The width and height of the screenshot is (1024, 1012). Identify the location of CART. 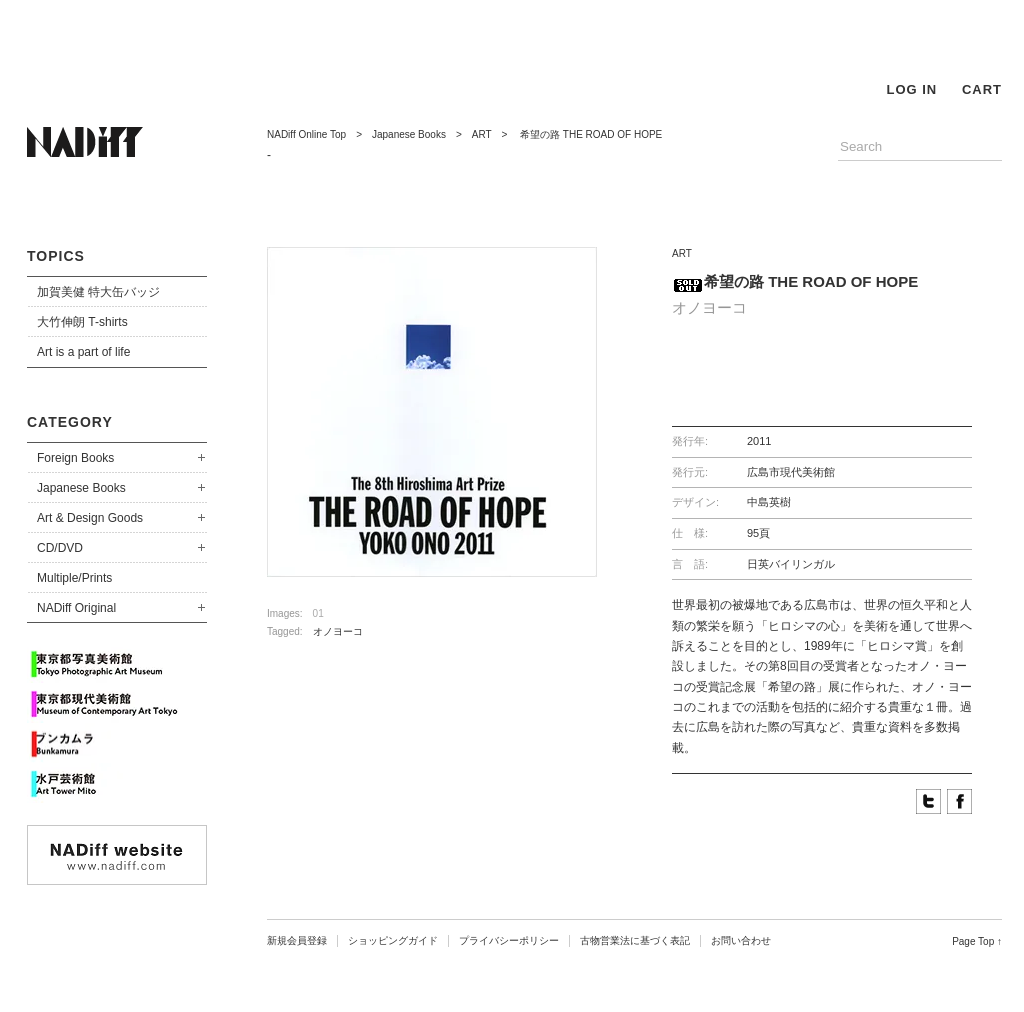
(982, 89).